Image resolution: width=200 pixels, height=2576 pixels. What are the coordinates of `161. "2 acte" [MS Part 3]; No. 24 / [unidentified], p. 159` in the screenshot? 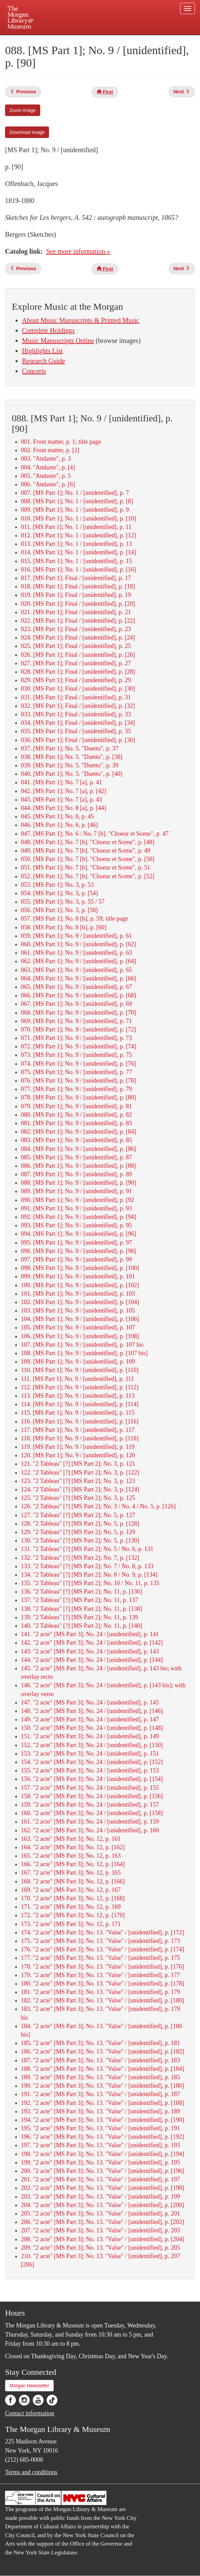 It's located at (90, 1821).